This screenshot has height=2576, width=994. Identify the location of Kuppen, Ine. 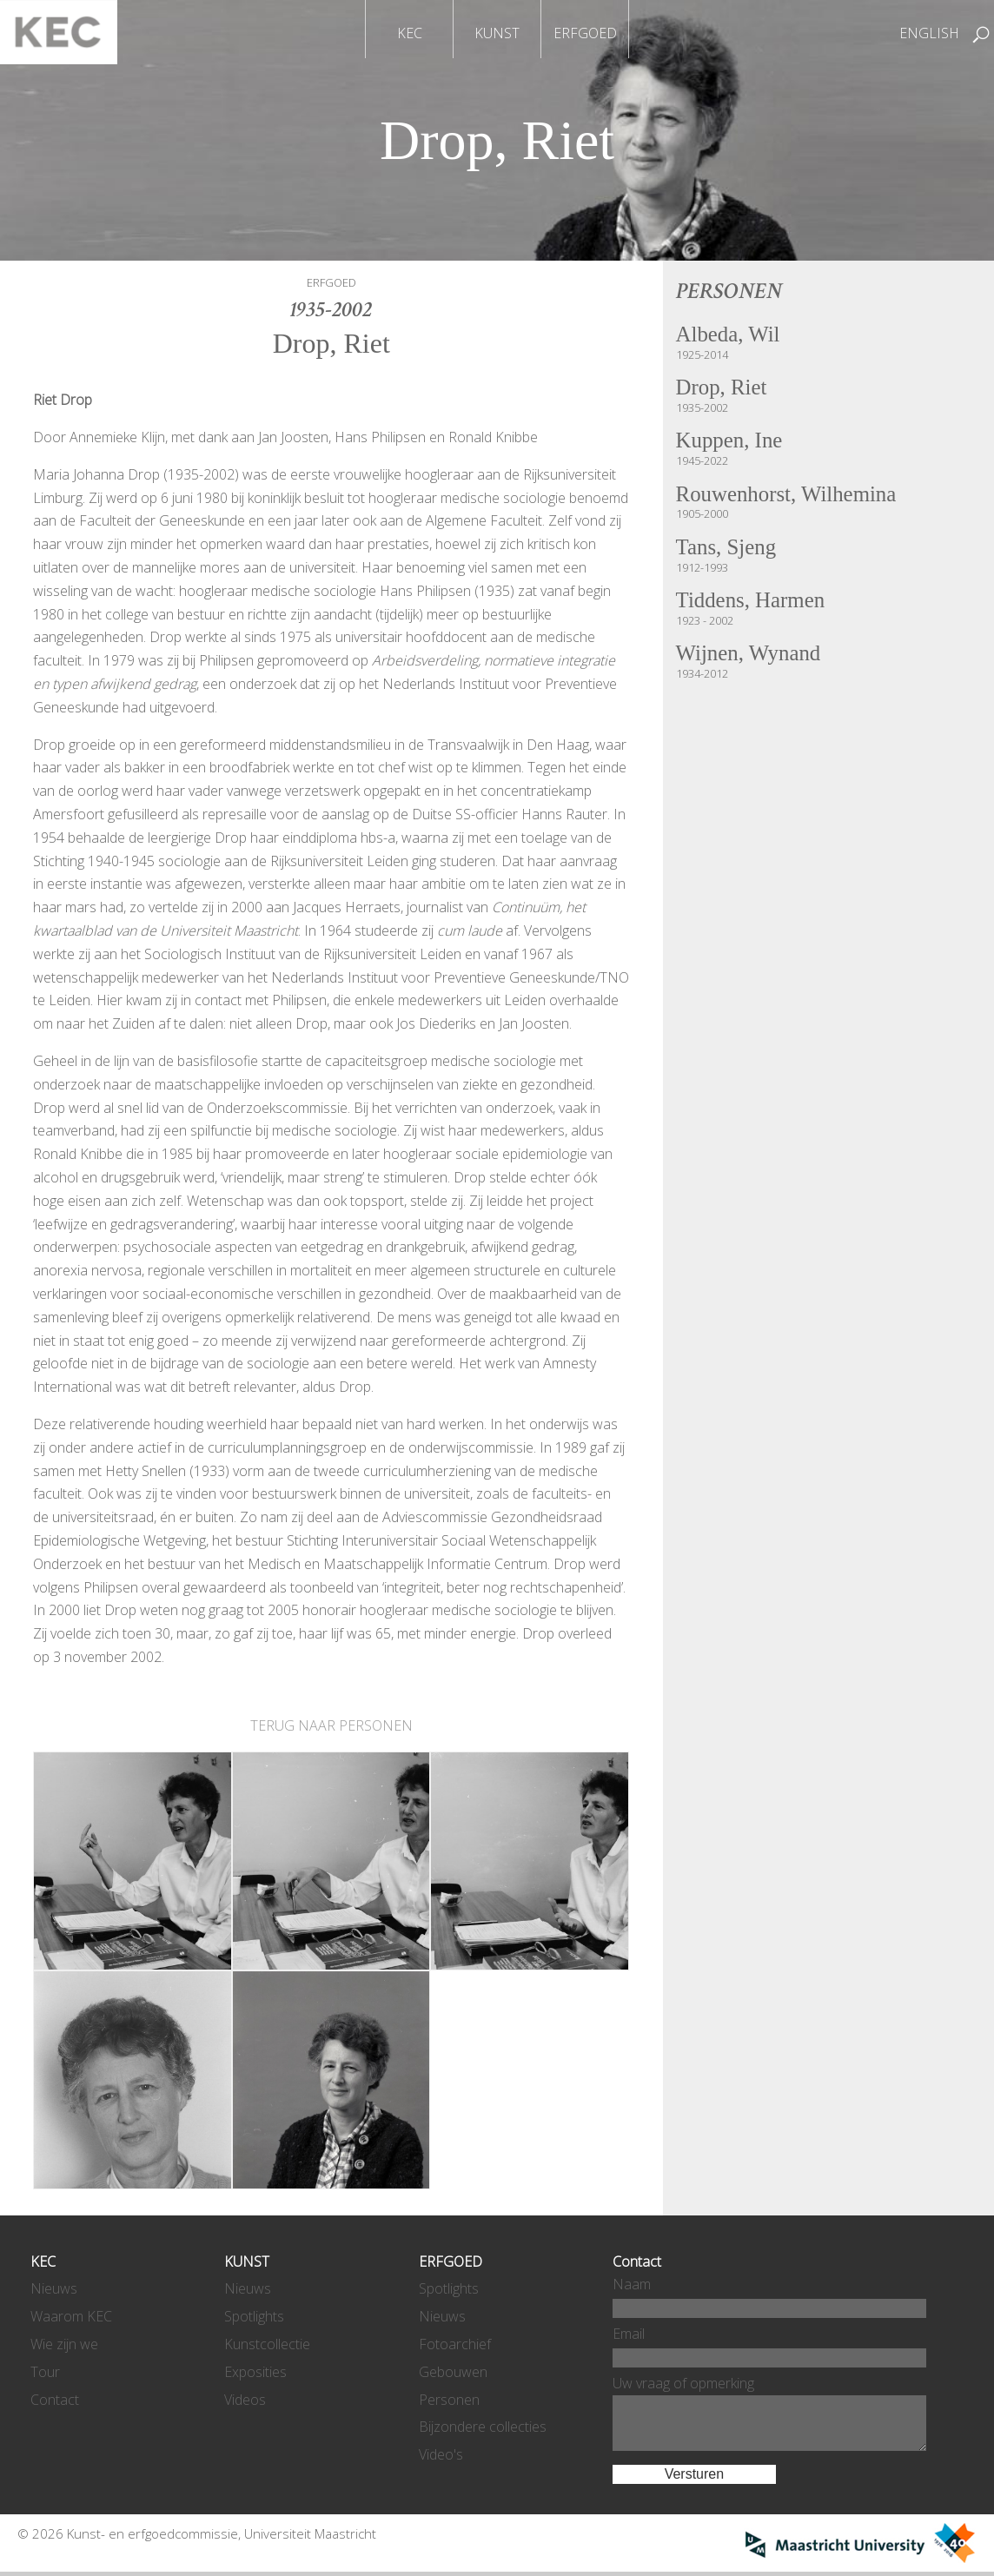
(731, 443).